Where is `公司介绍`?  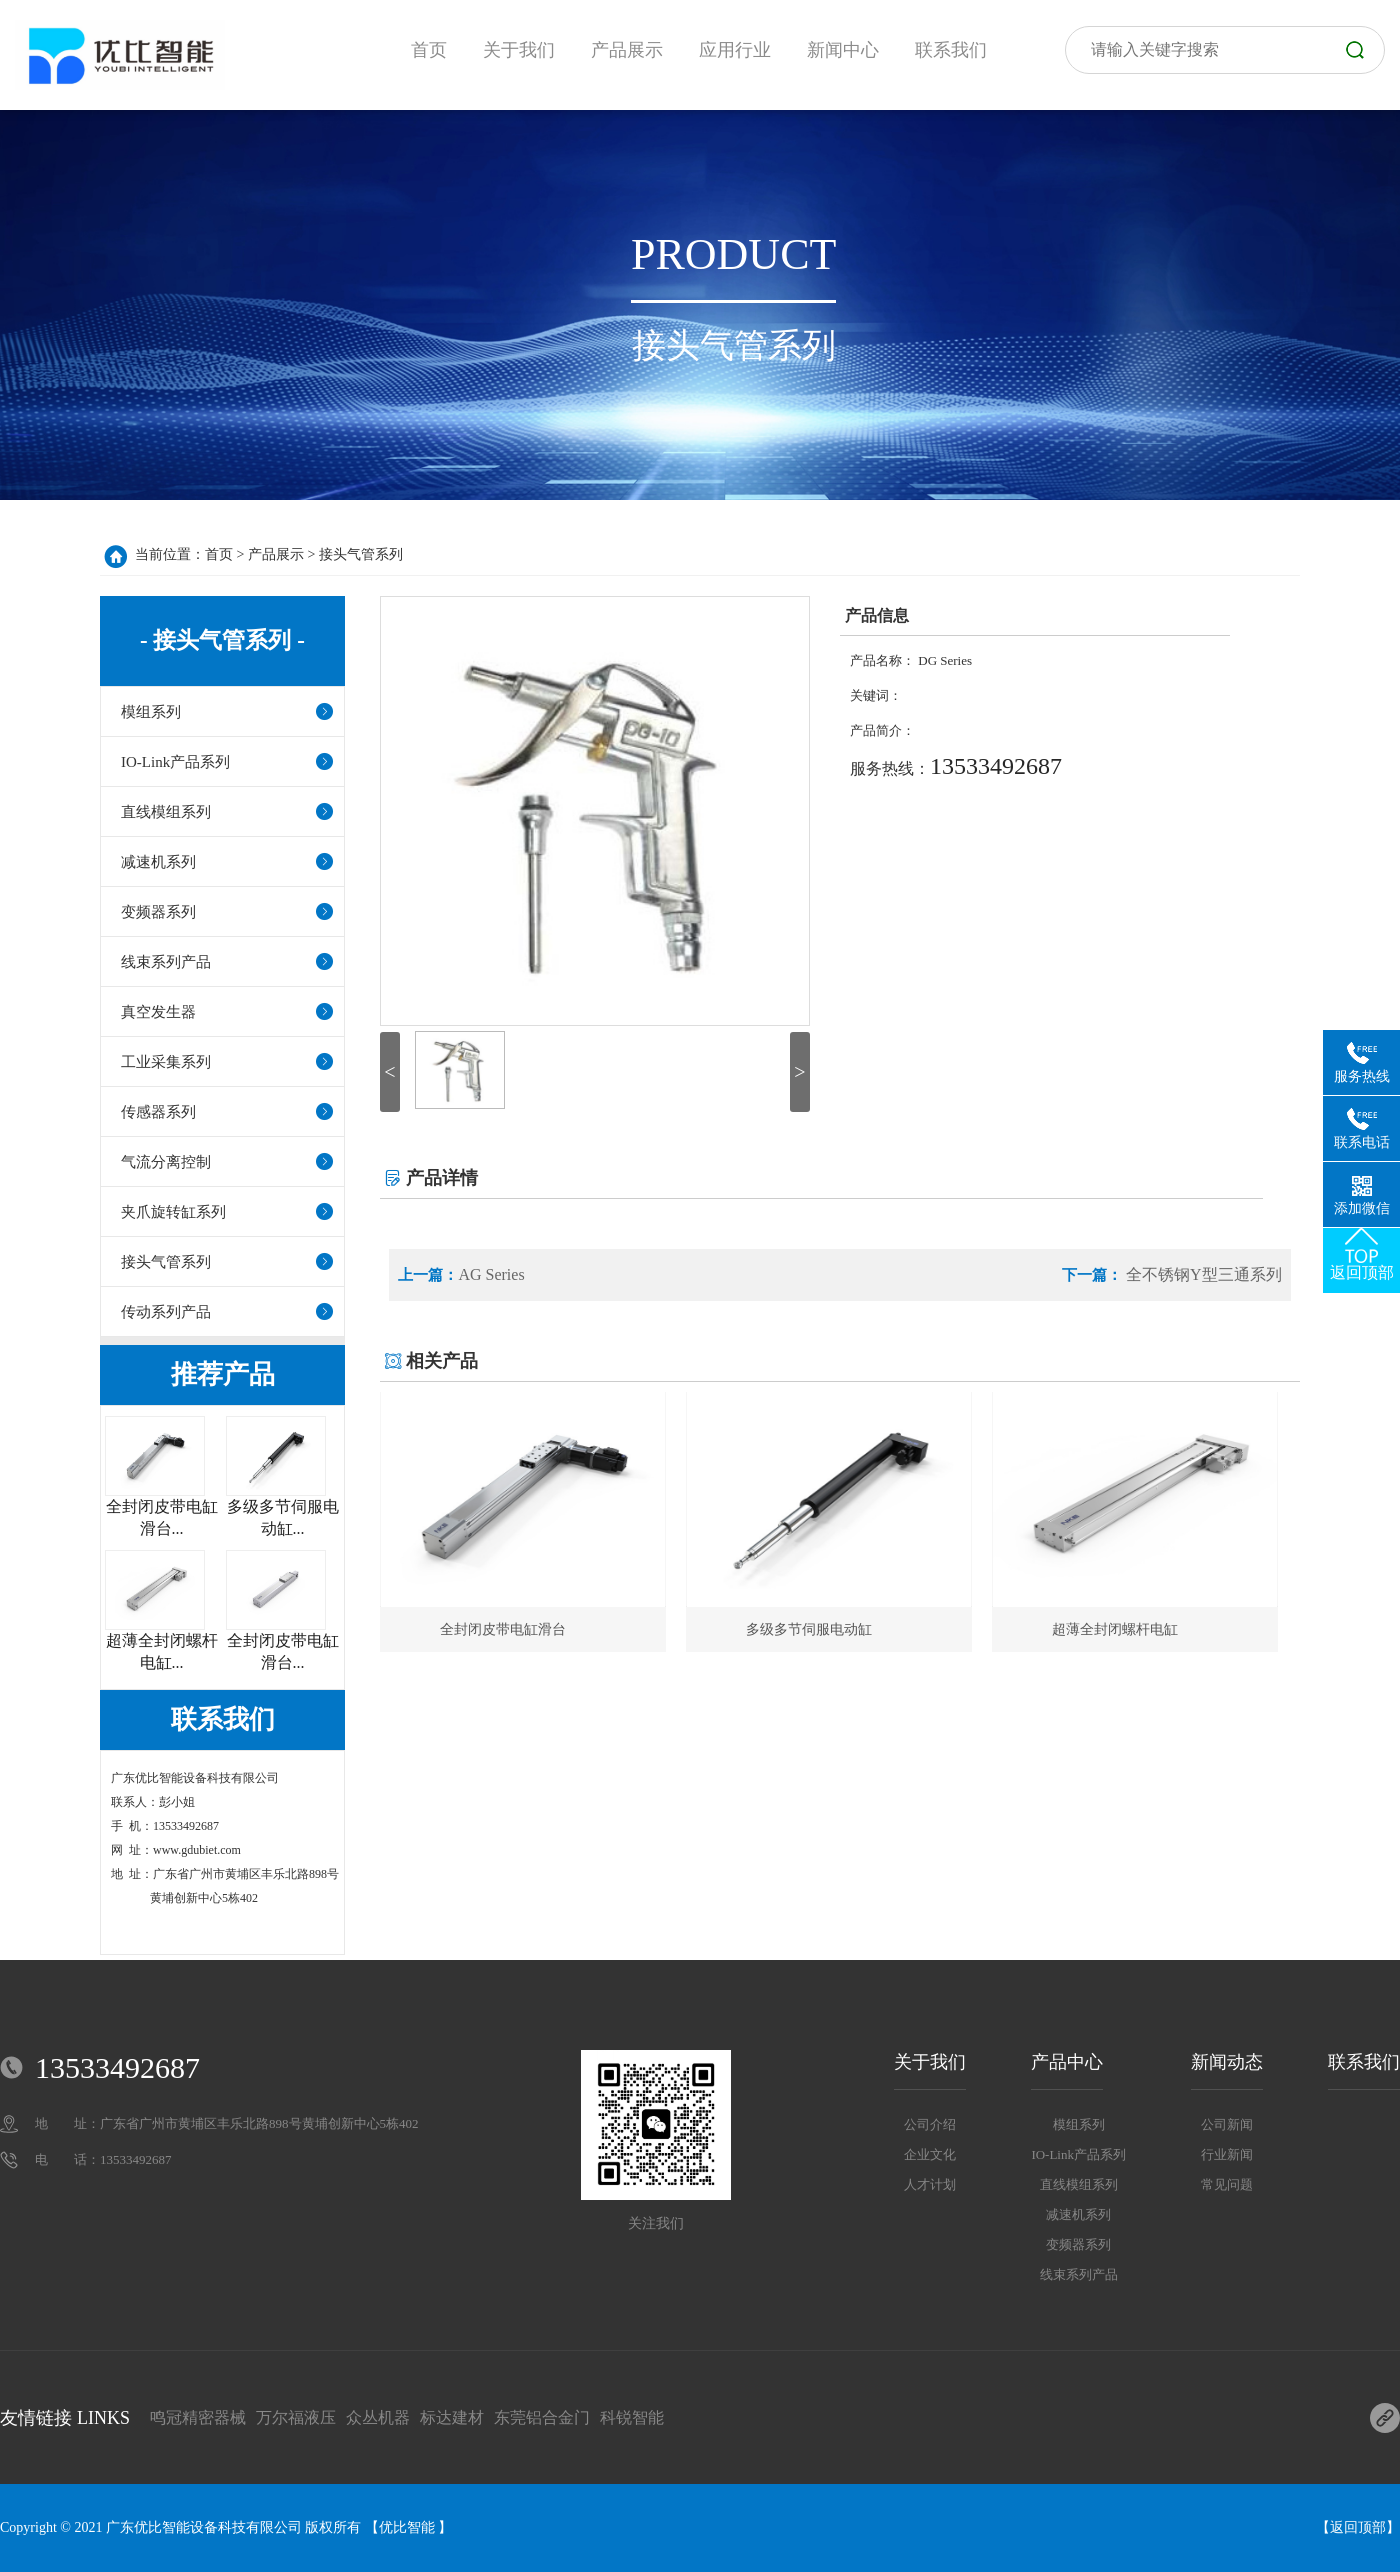
公司介绍 is located at coordinates (930, 2124).